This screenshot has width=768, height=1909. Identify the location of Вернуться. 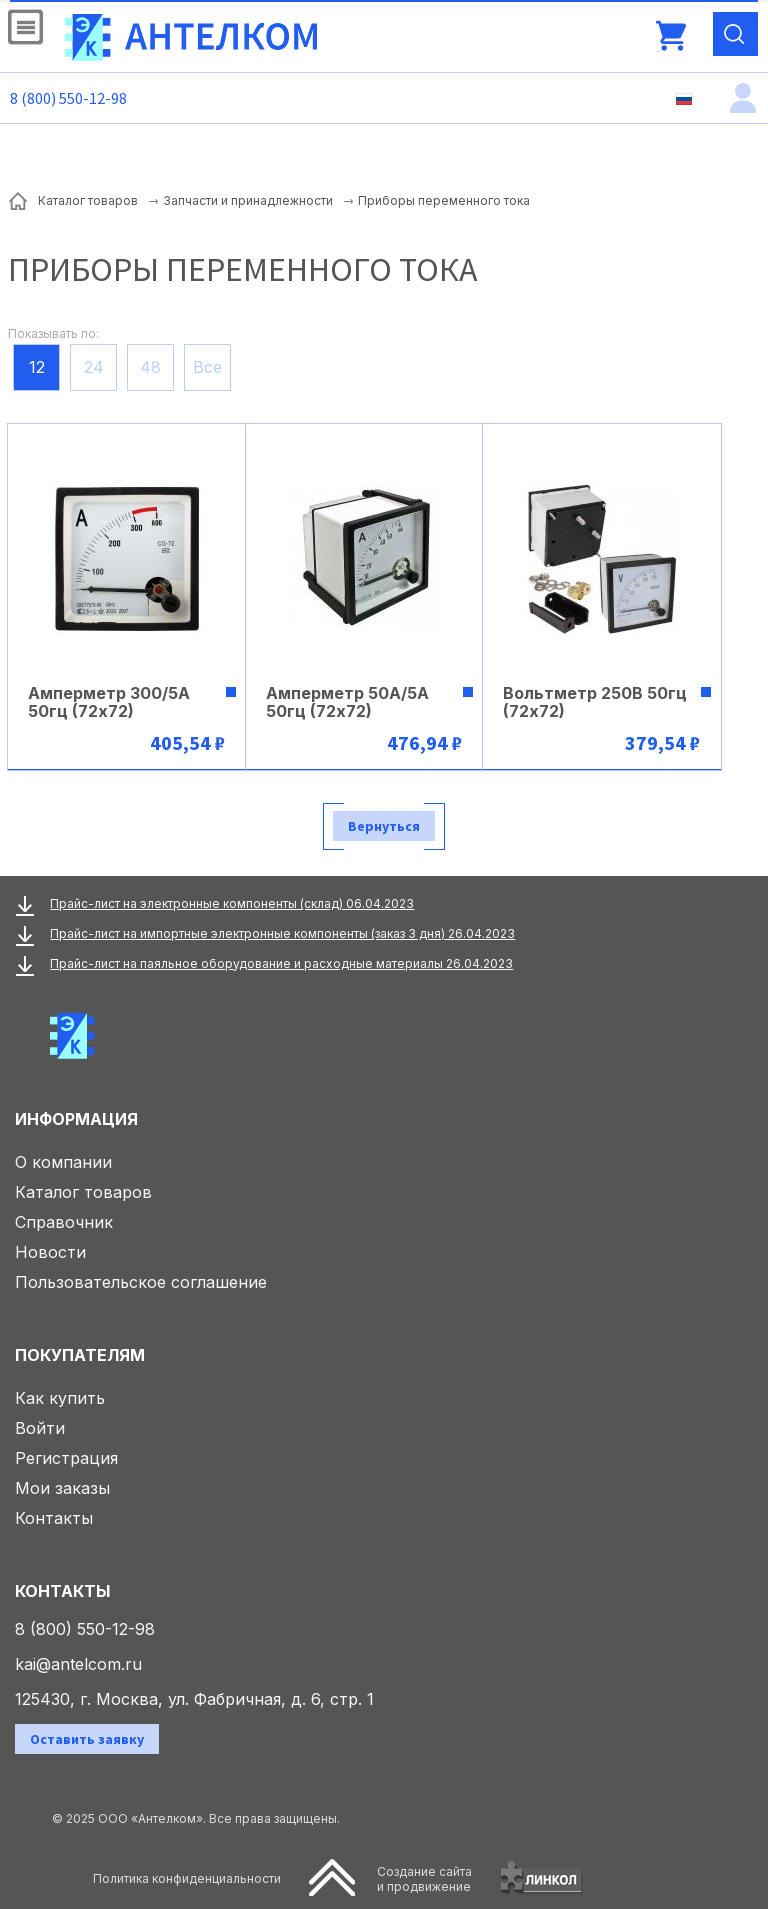
(384, 826).